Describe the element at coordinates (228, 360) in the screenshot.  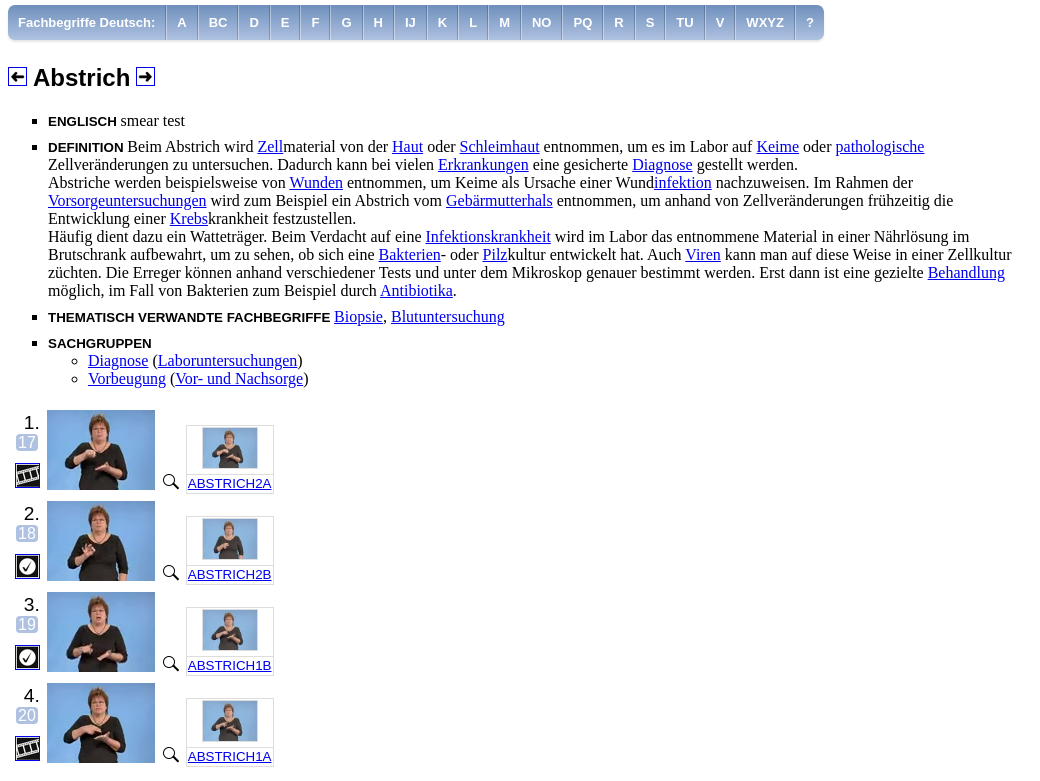
I see `Laboruntersuchungen` at that location.